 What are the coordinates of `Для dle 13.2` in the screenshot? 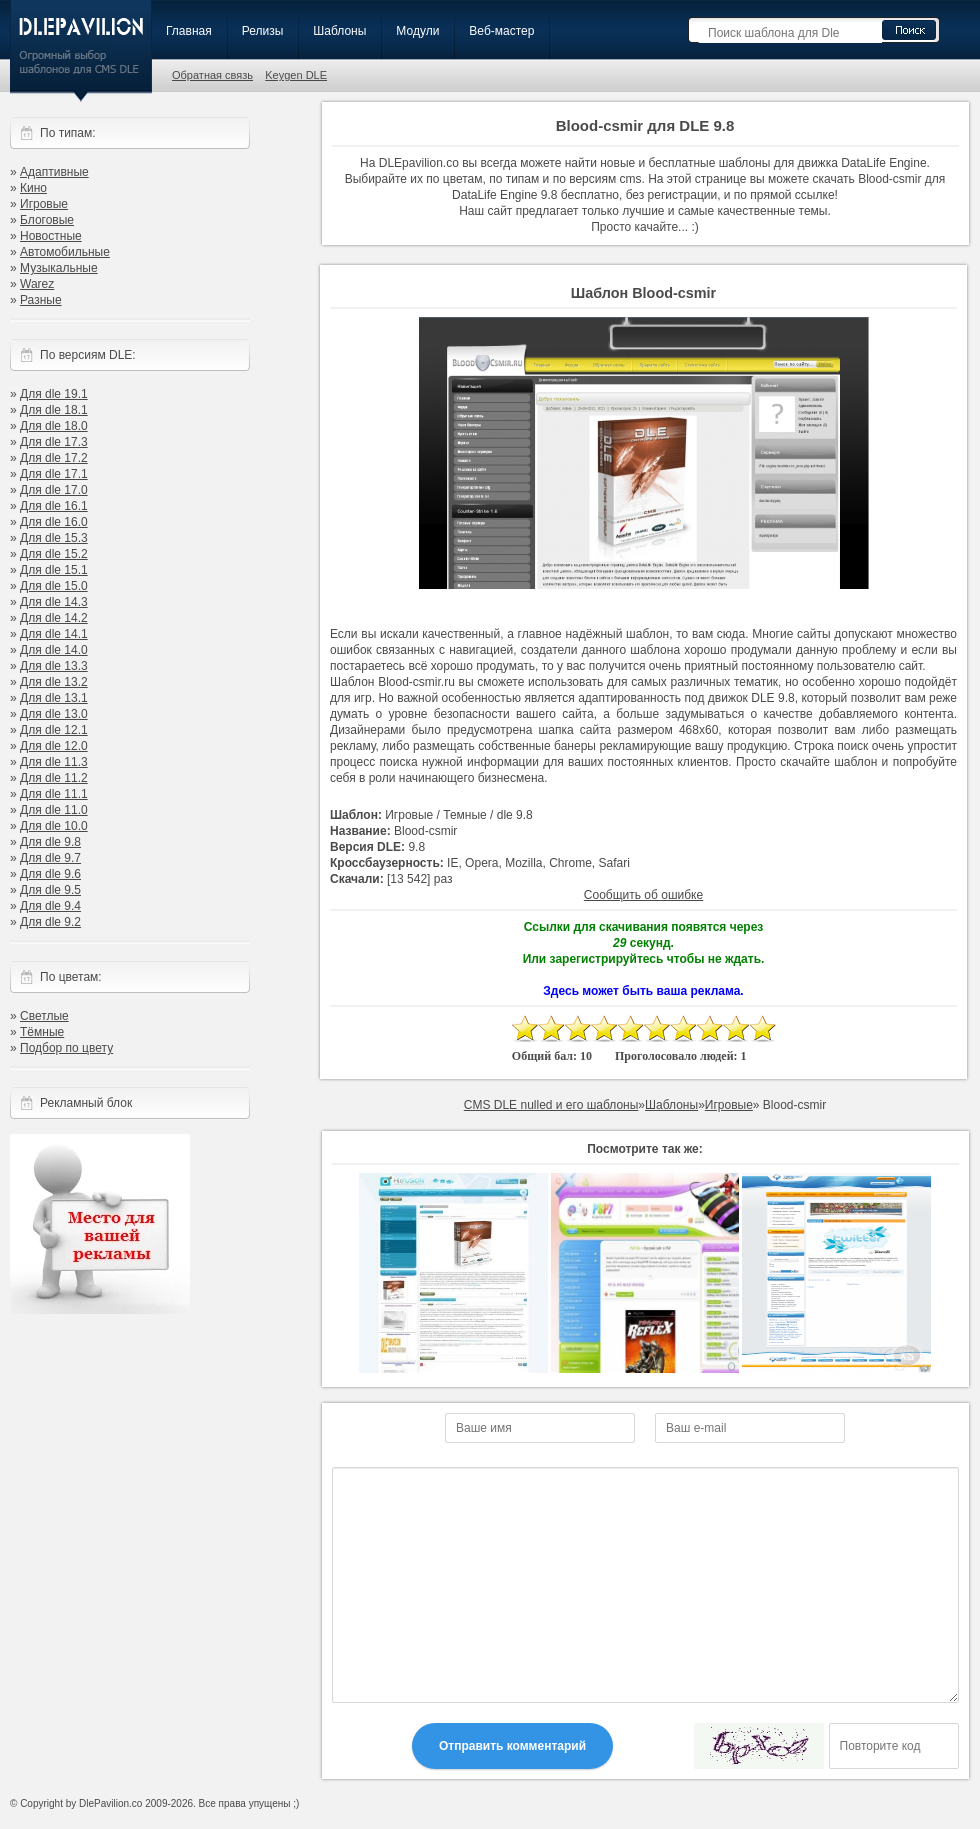 It's located at (54, 682).